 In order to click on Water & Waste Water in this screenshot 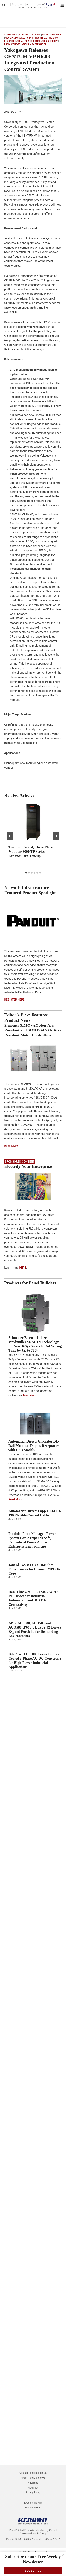, I will do `click(34, 44)`.